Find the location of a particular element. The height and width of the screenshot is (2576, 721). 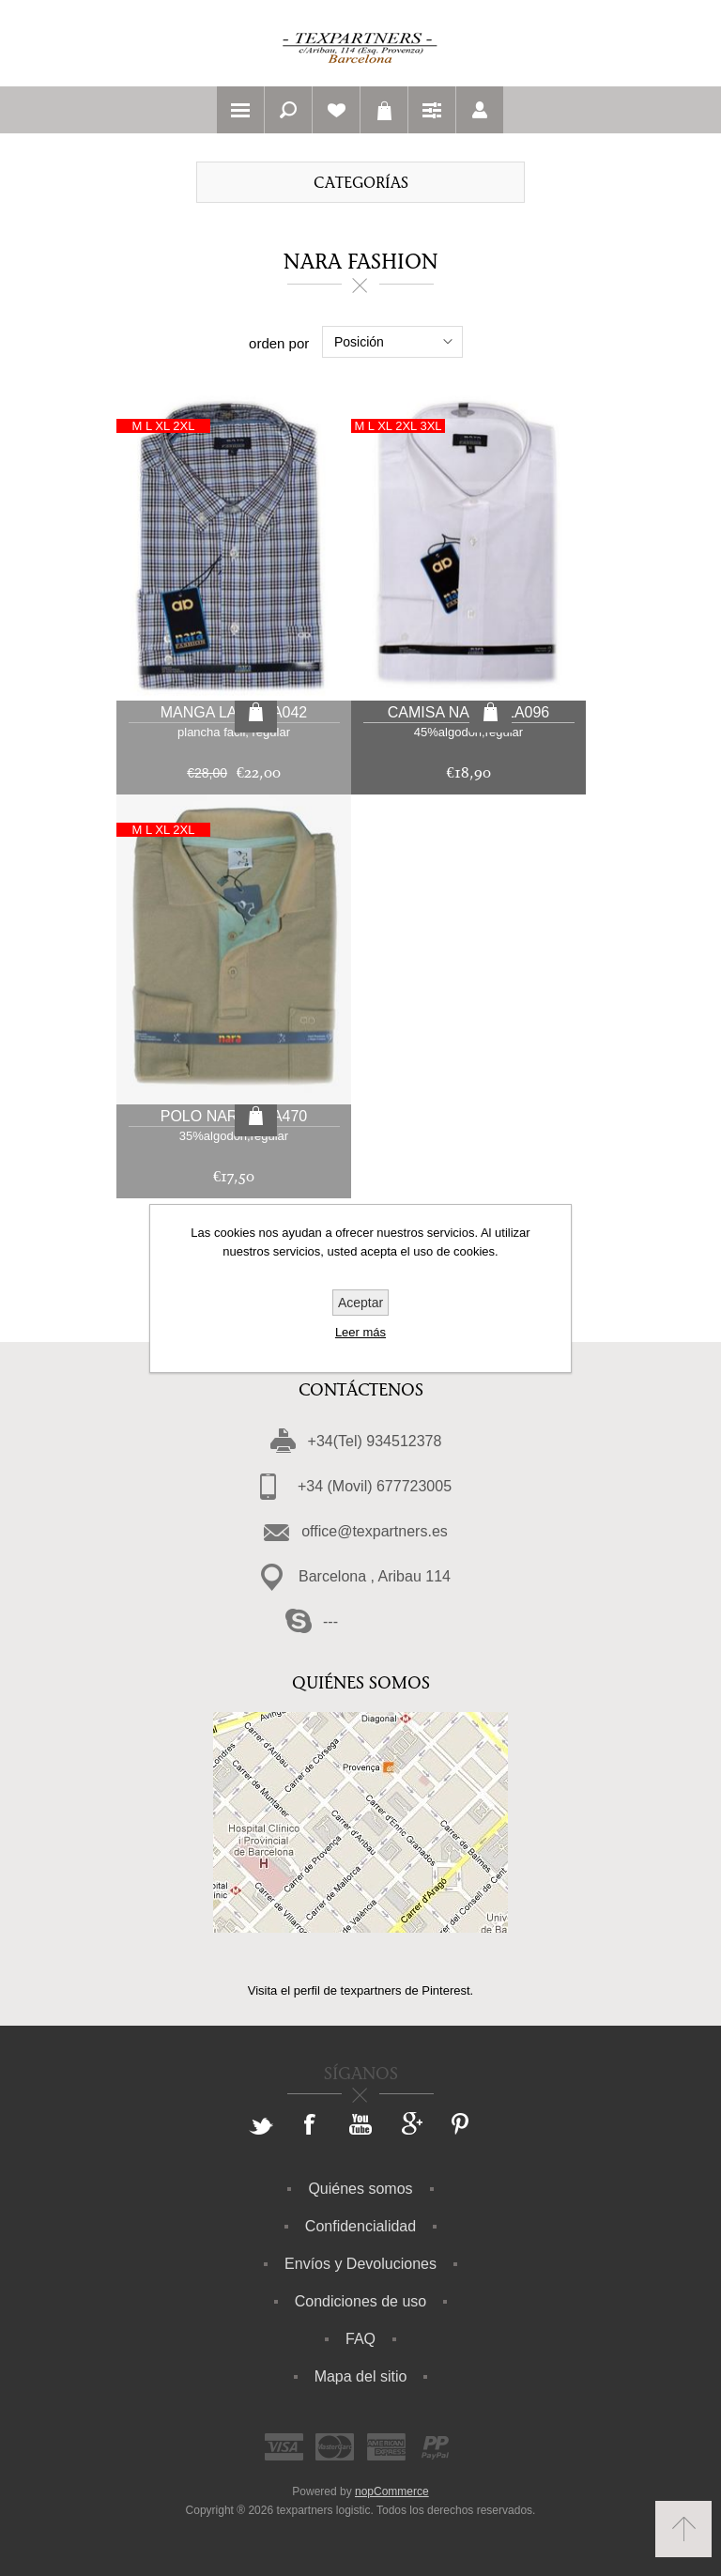

Envíos y Devoluciones is located at coordinates (360, 2264).